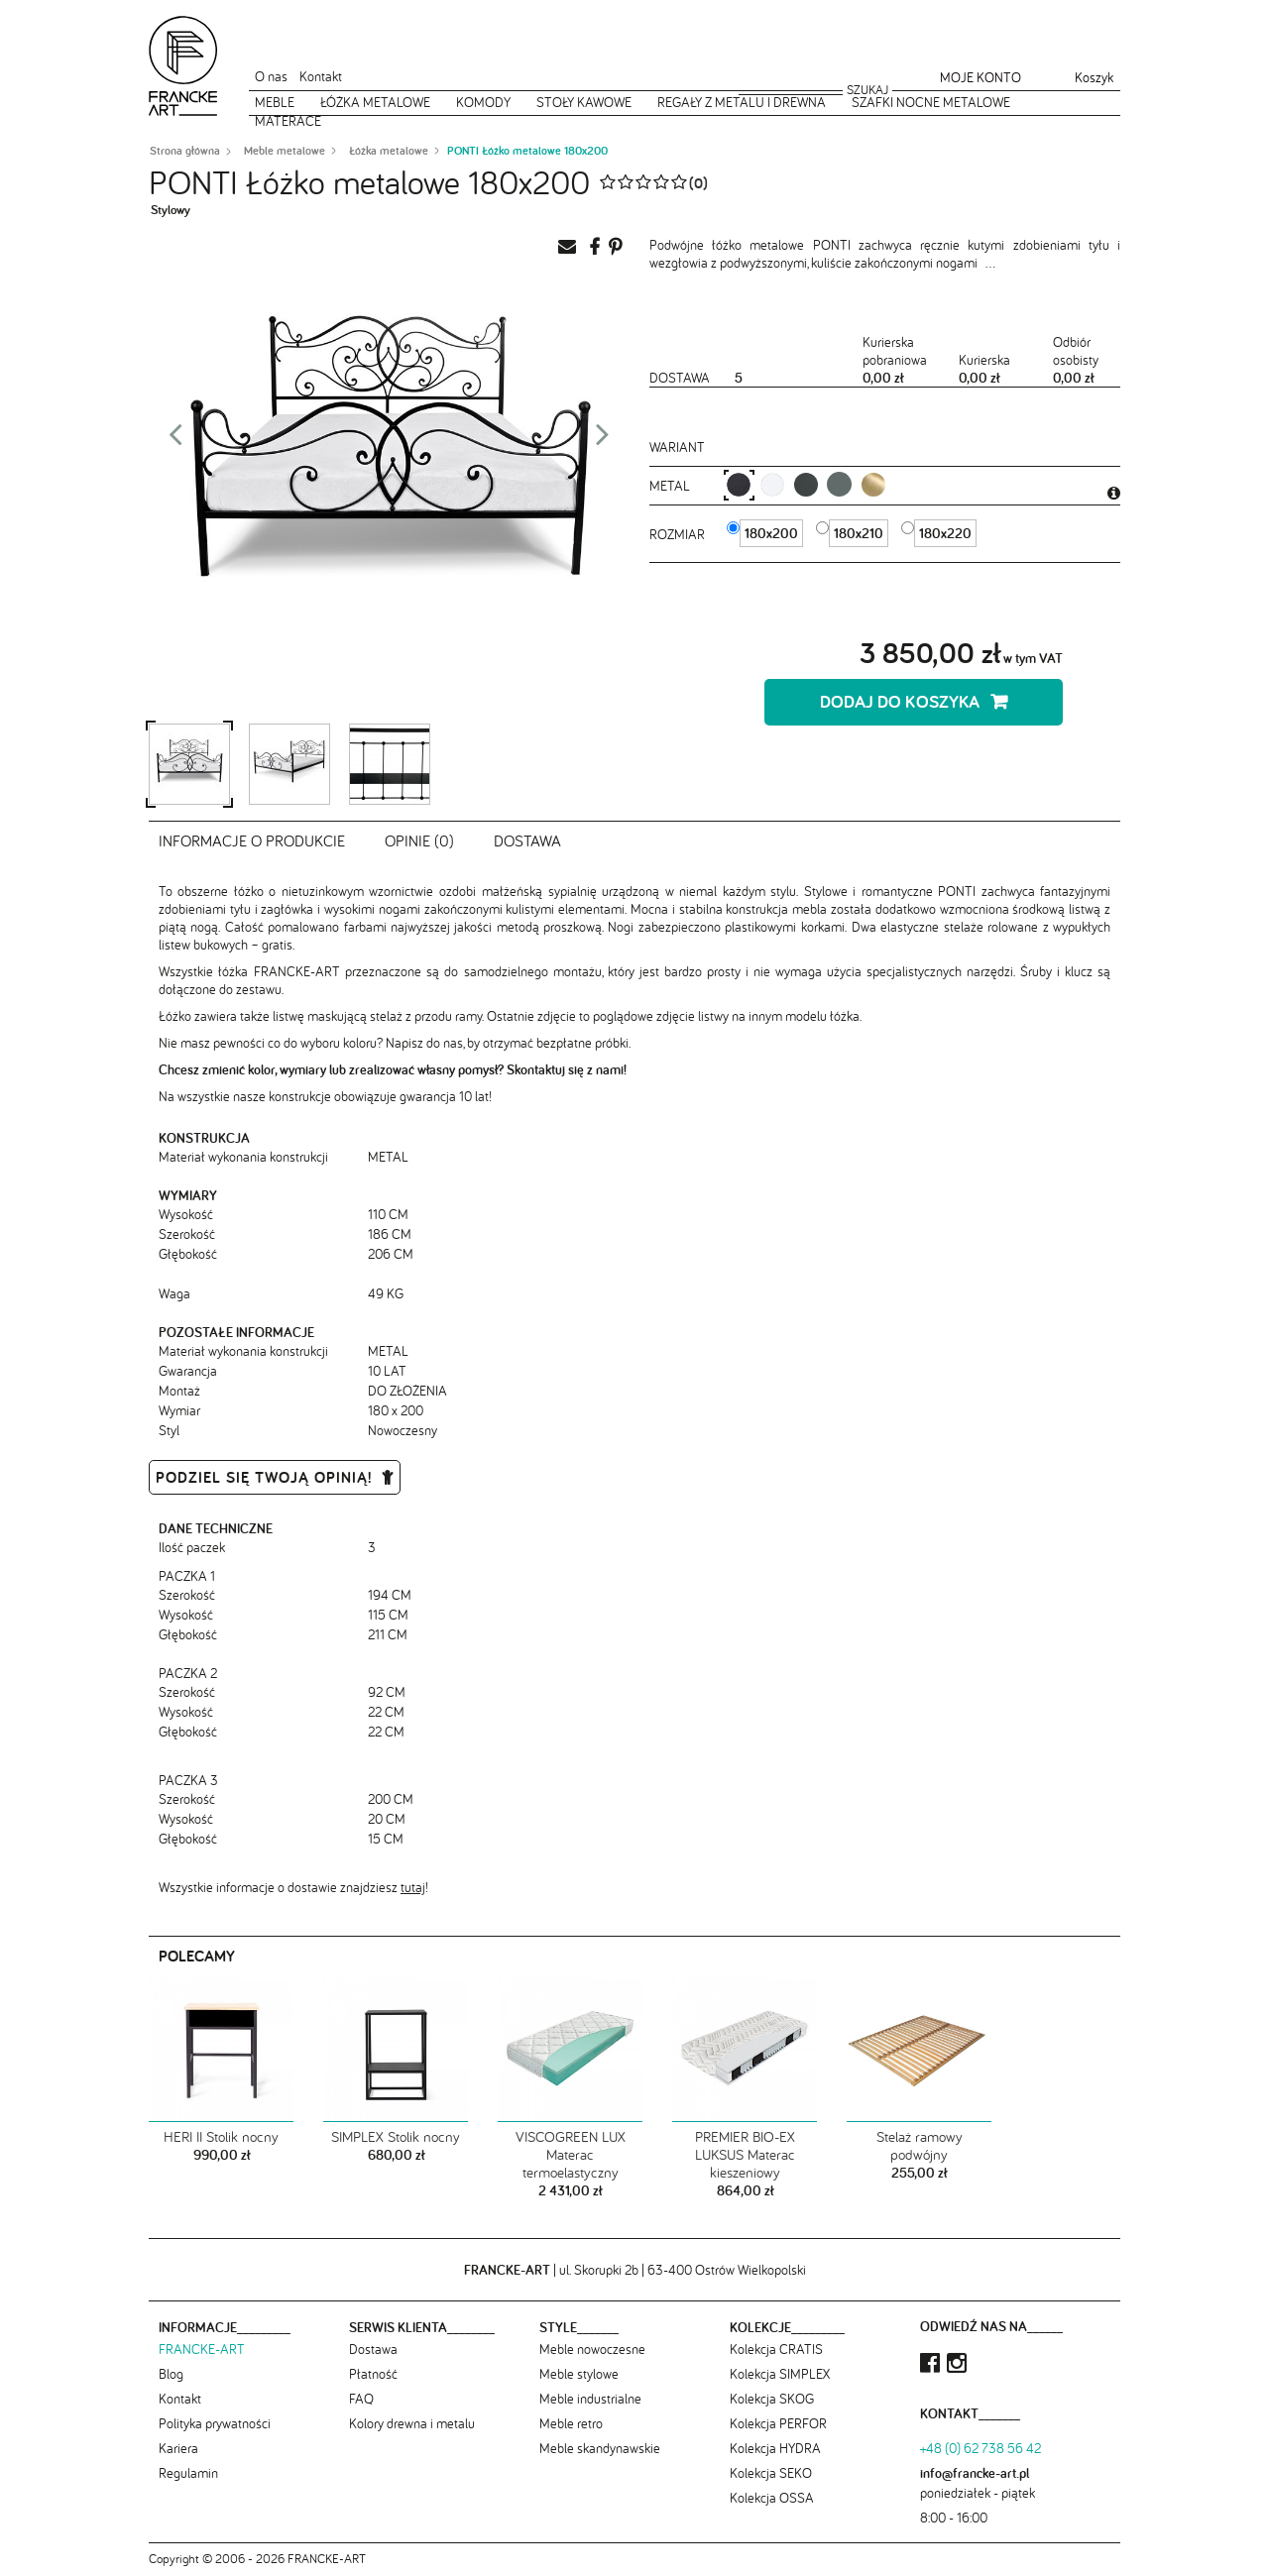  I want to click on Informacje o produkcie, so click(252, 840).